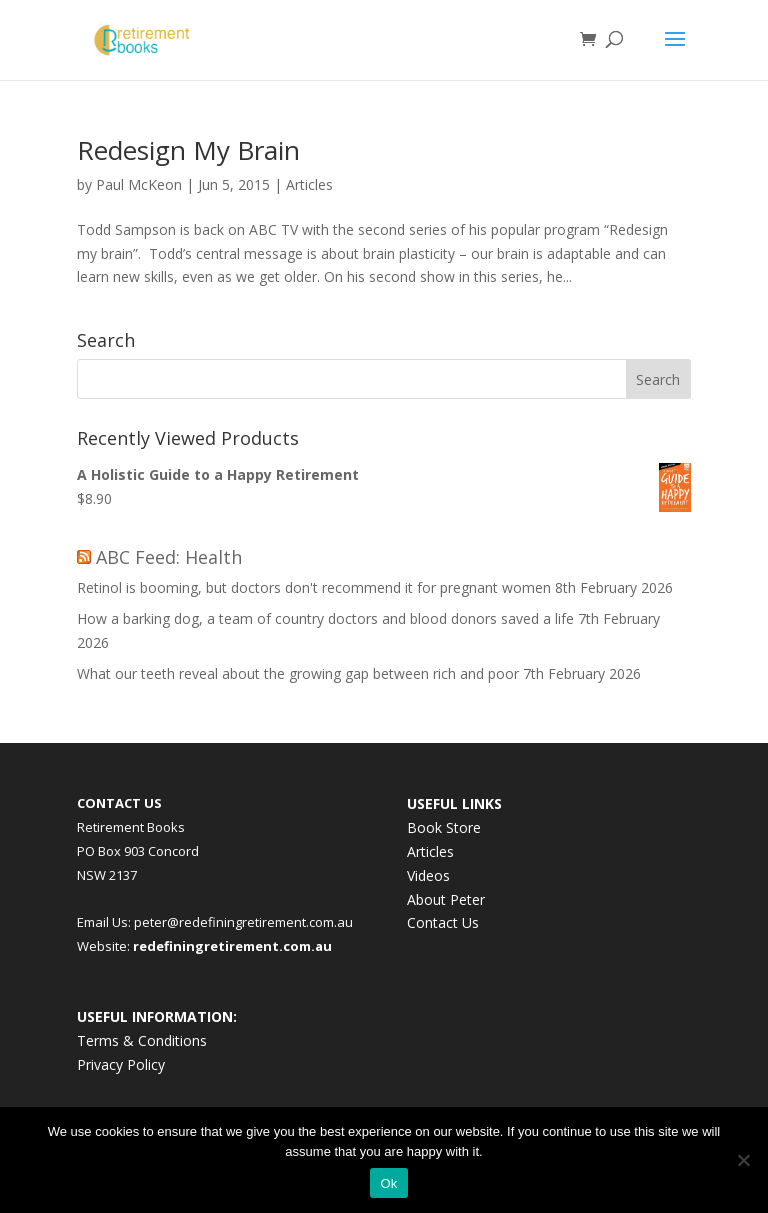  I want to click on Terms & Conditions, so click(142, 1040).